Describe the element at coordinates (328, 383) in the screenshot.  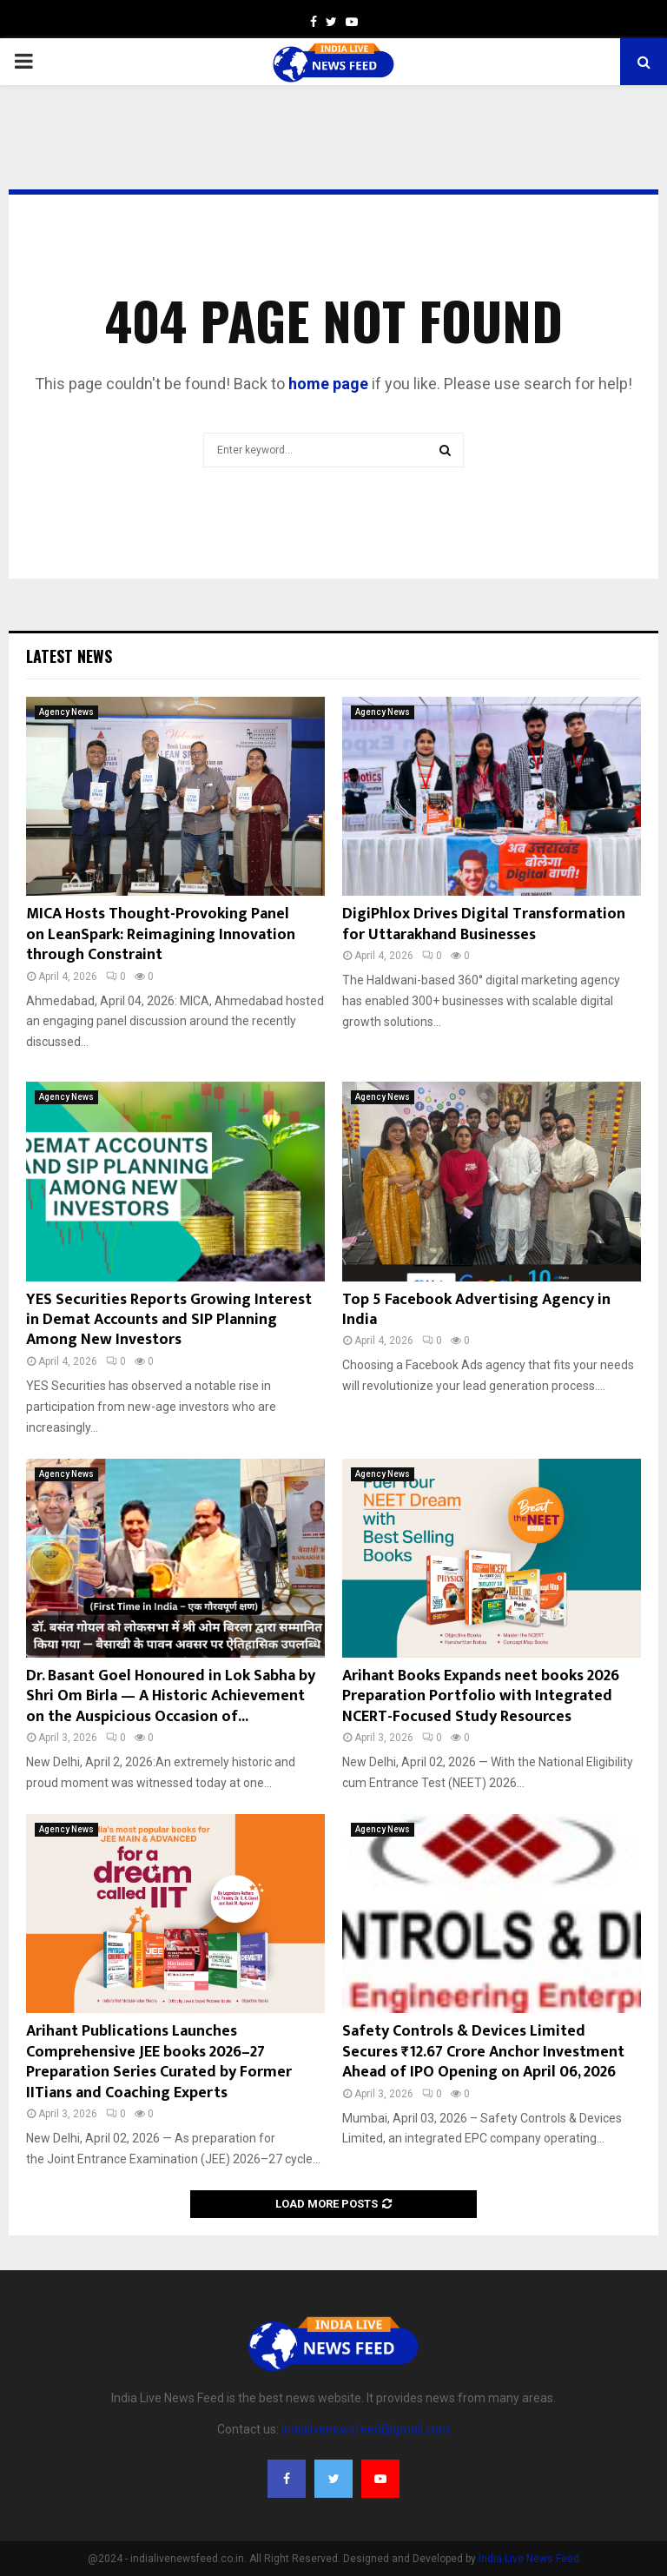
I see `home page` at that location.